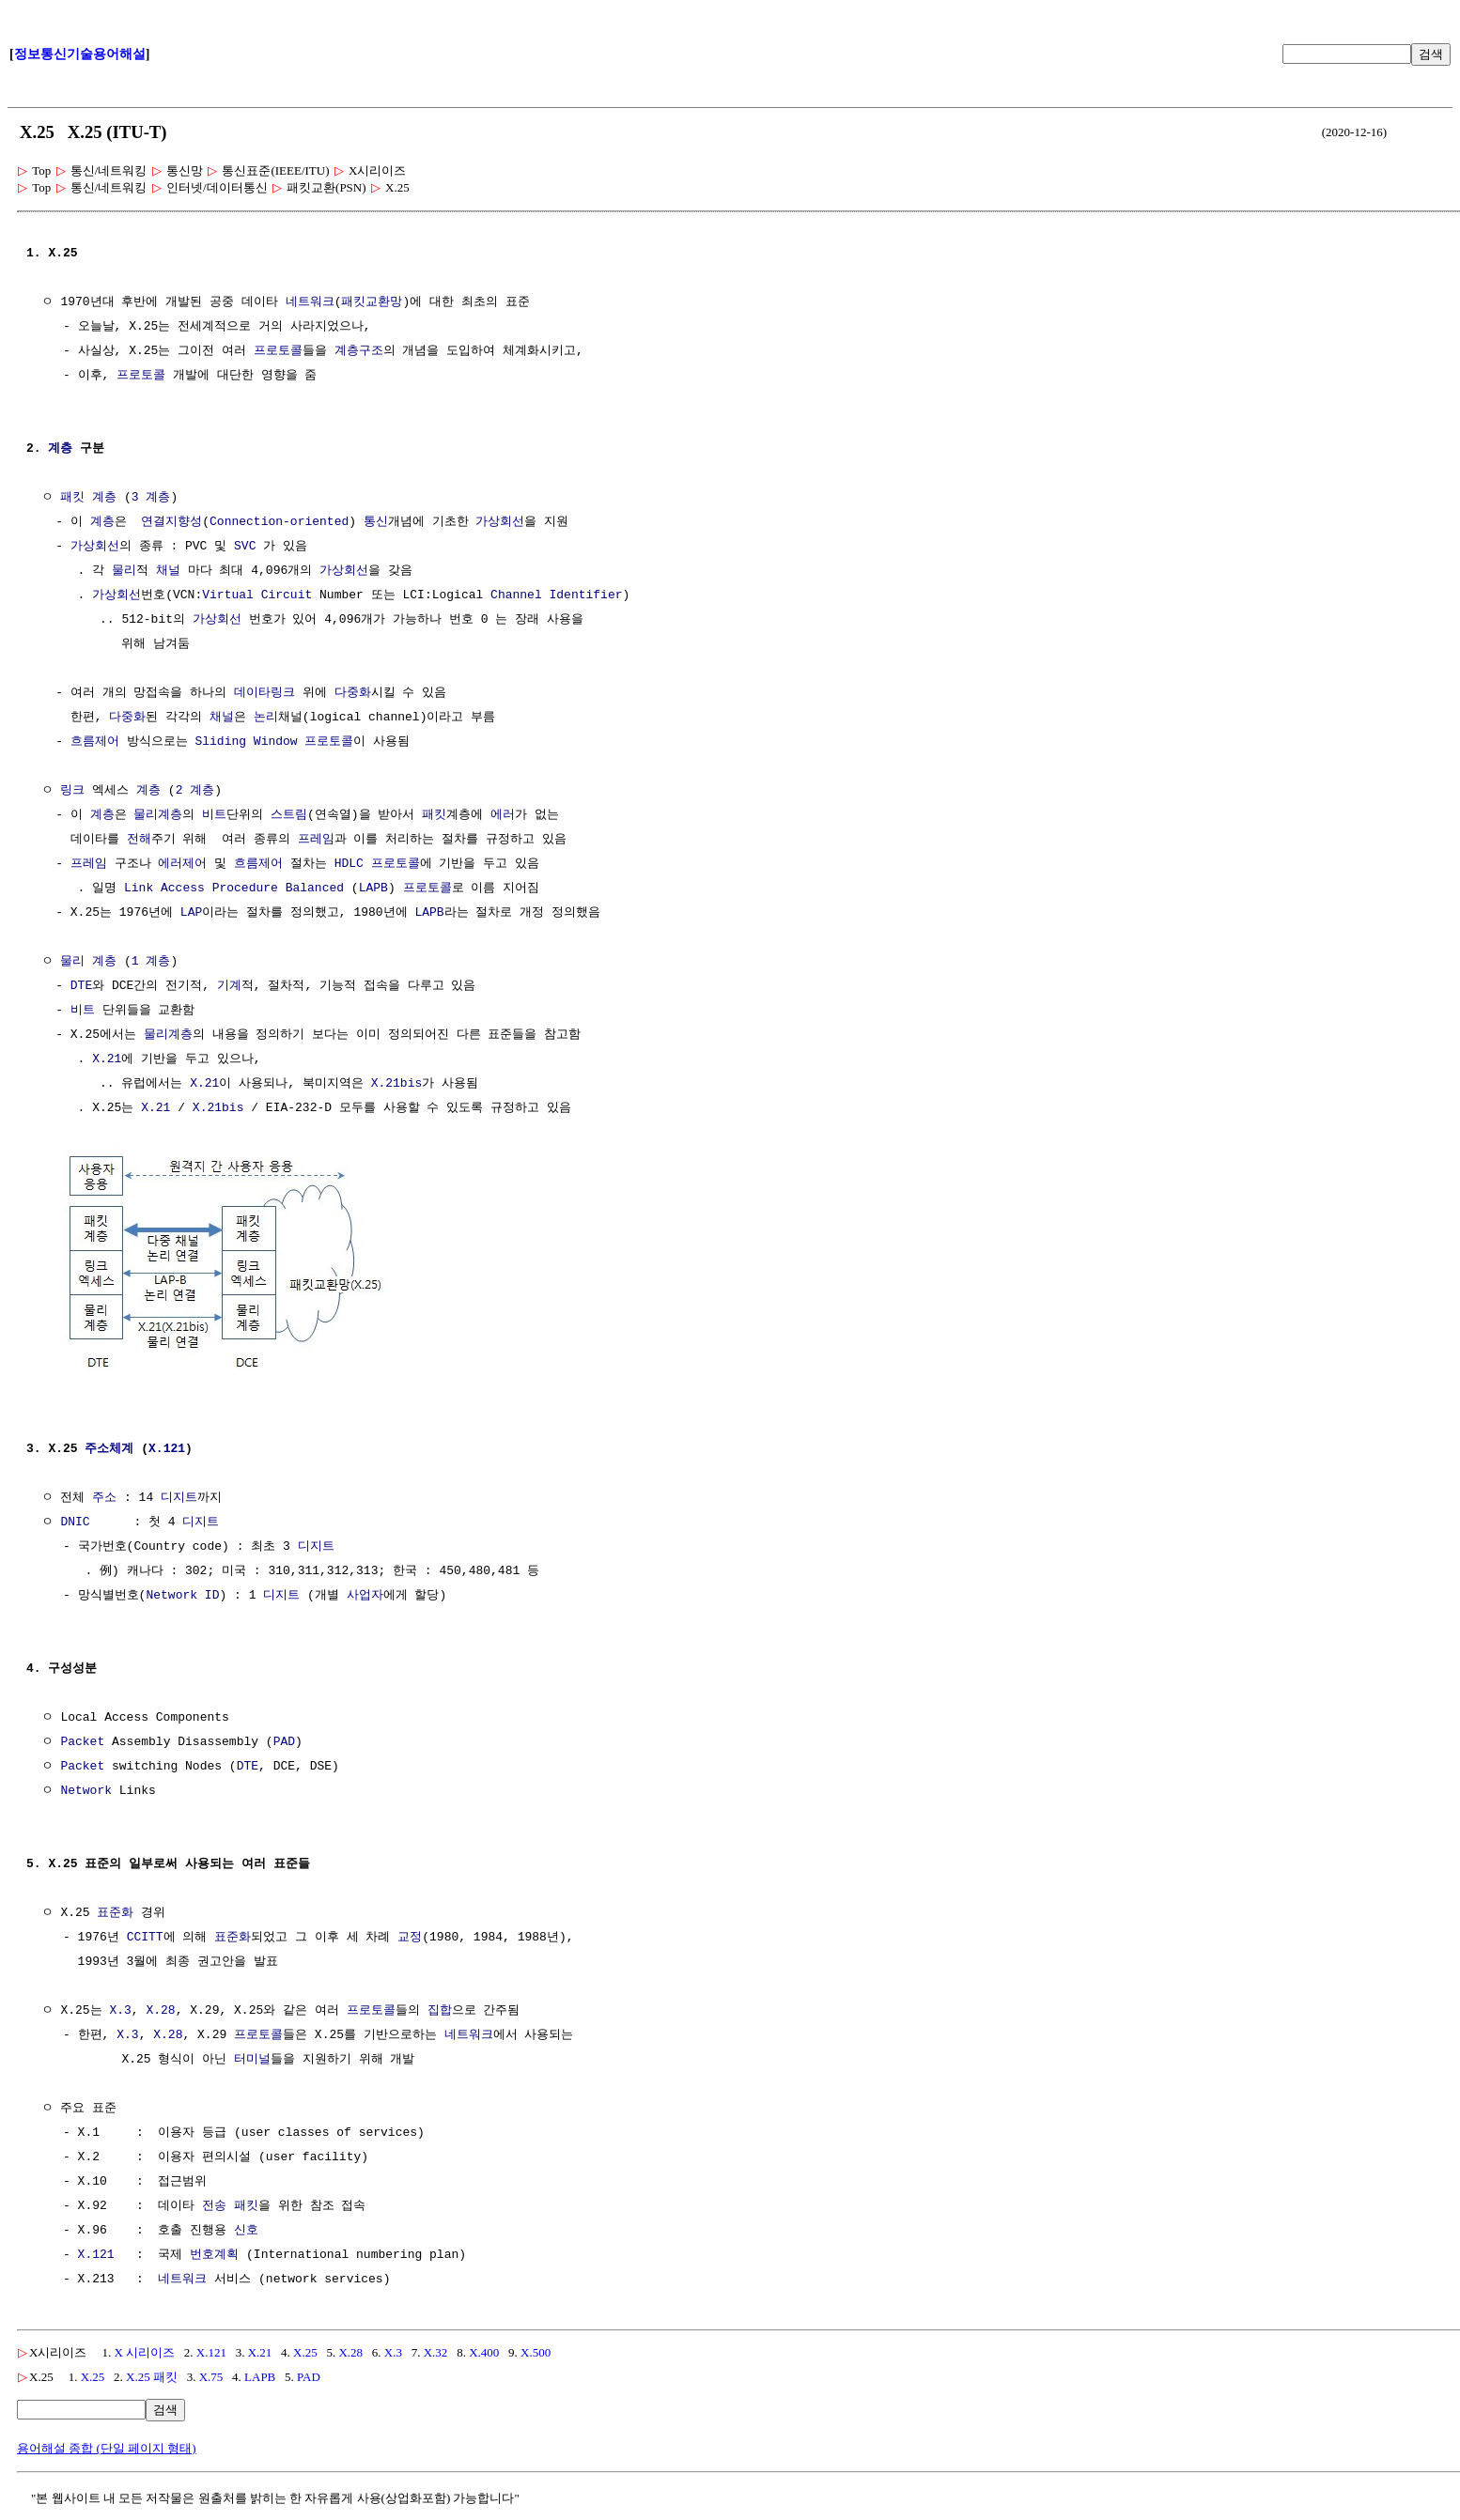  Describe the element at coordinates (211, 2375) in the screenshot. I see `X.75` at that location.